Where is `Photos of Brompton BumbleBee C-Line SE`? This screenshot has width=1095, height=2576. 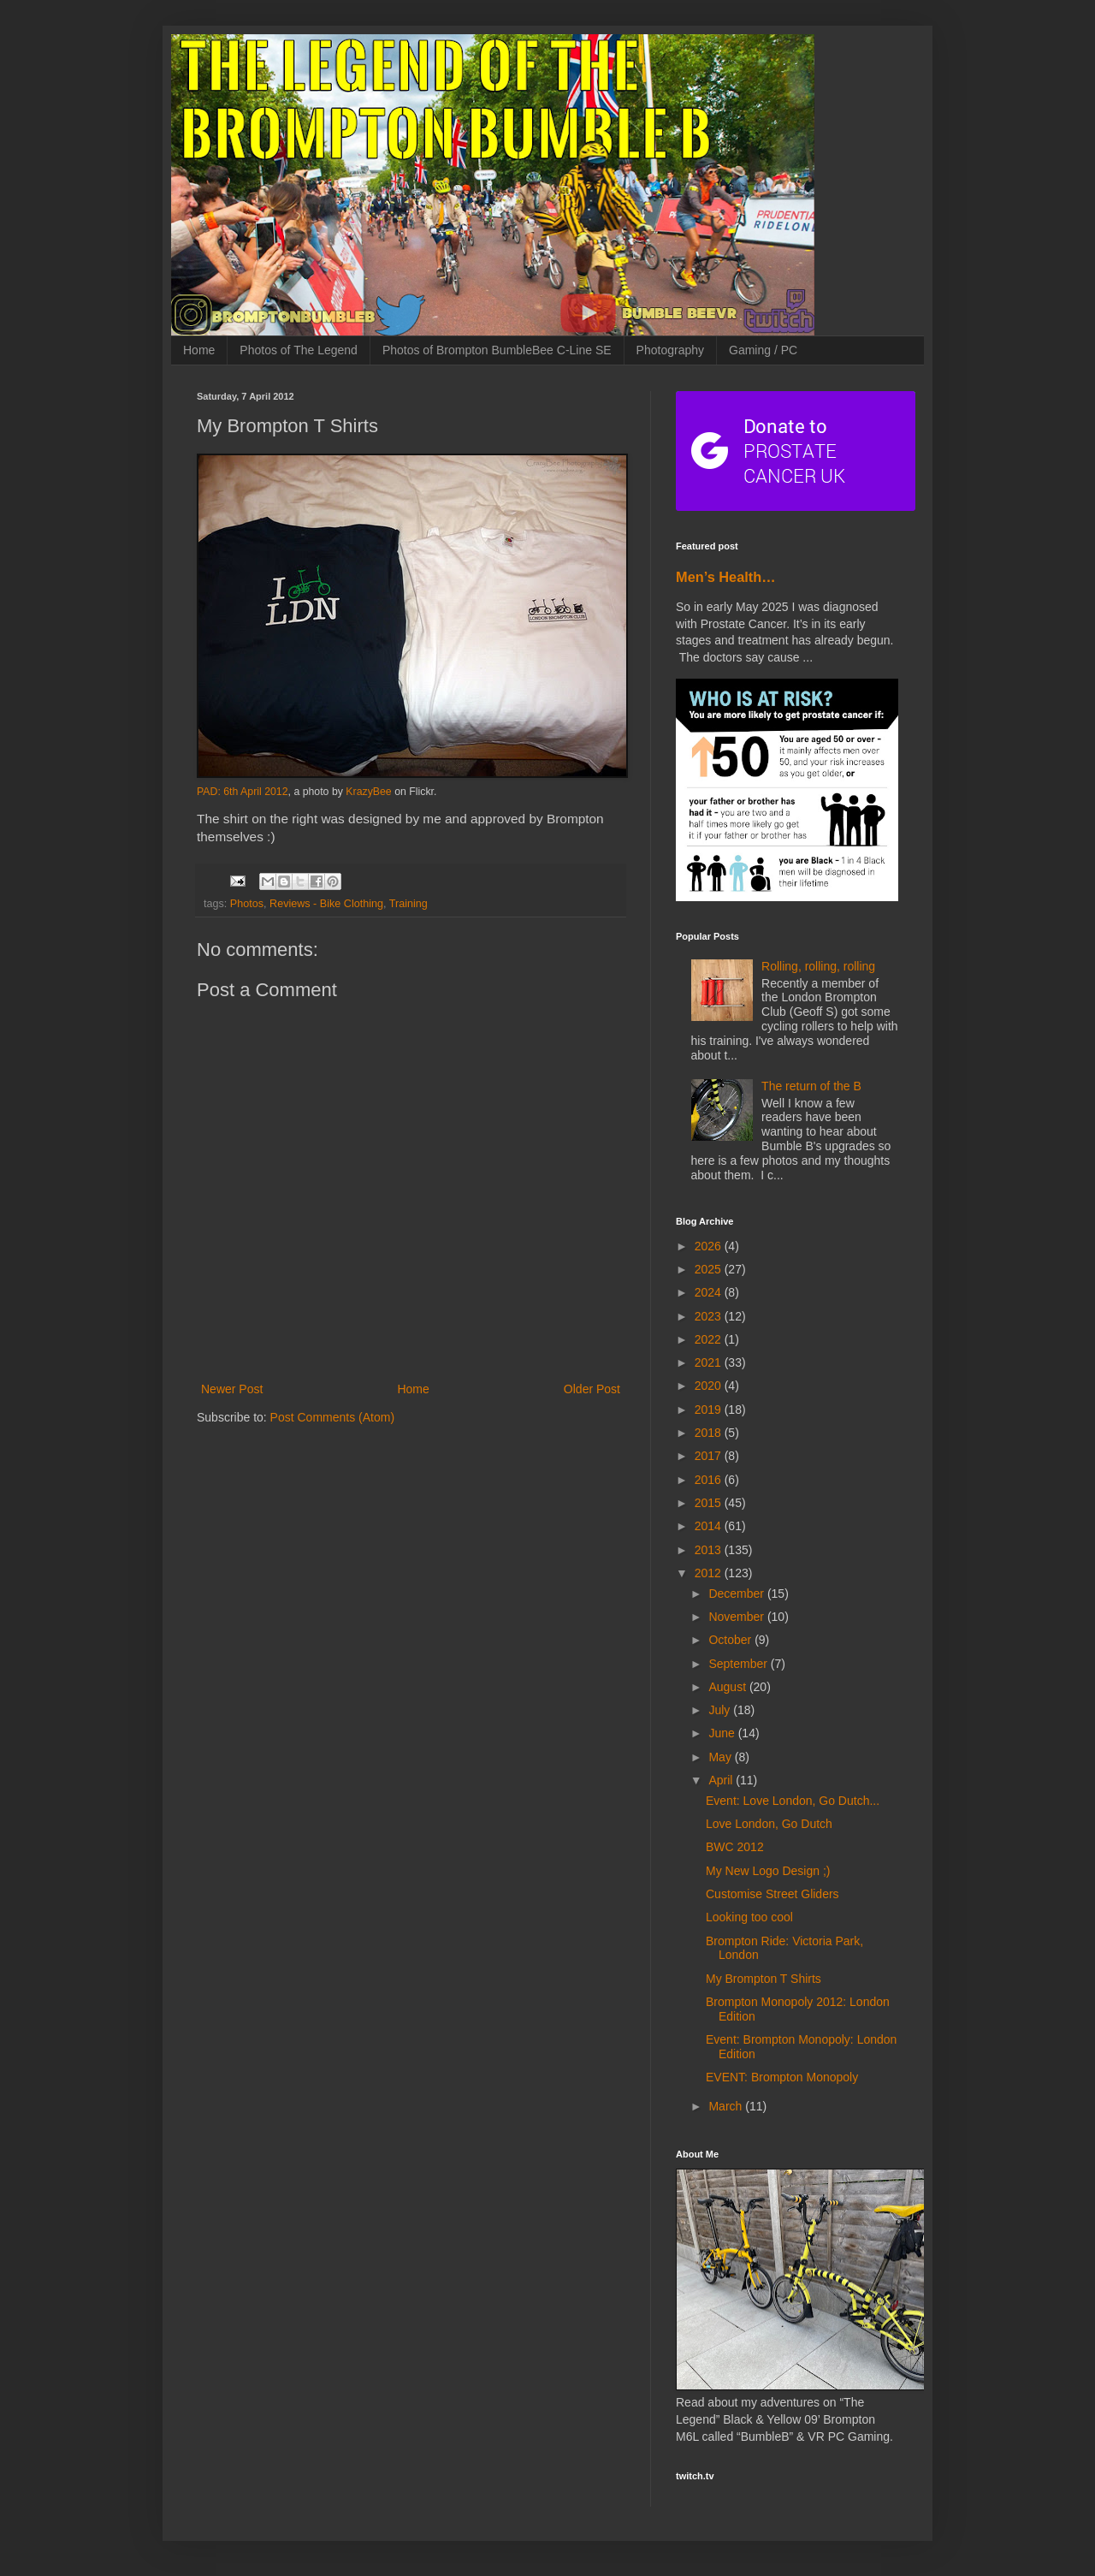 Photos of Brompton BumbleBee C-Line SE is located at coordinates (497, 350).